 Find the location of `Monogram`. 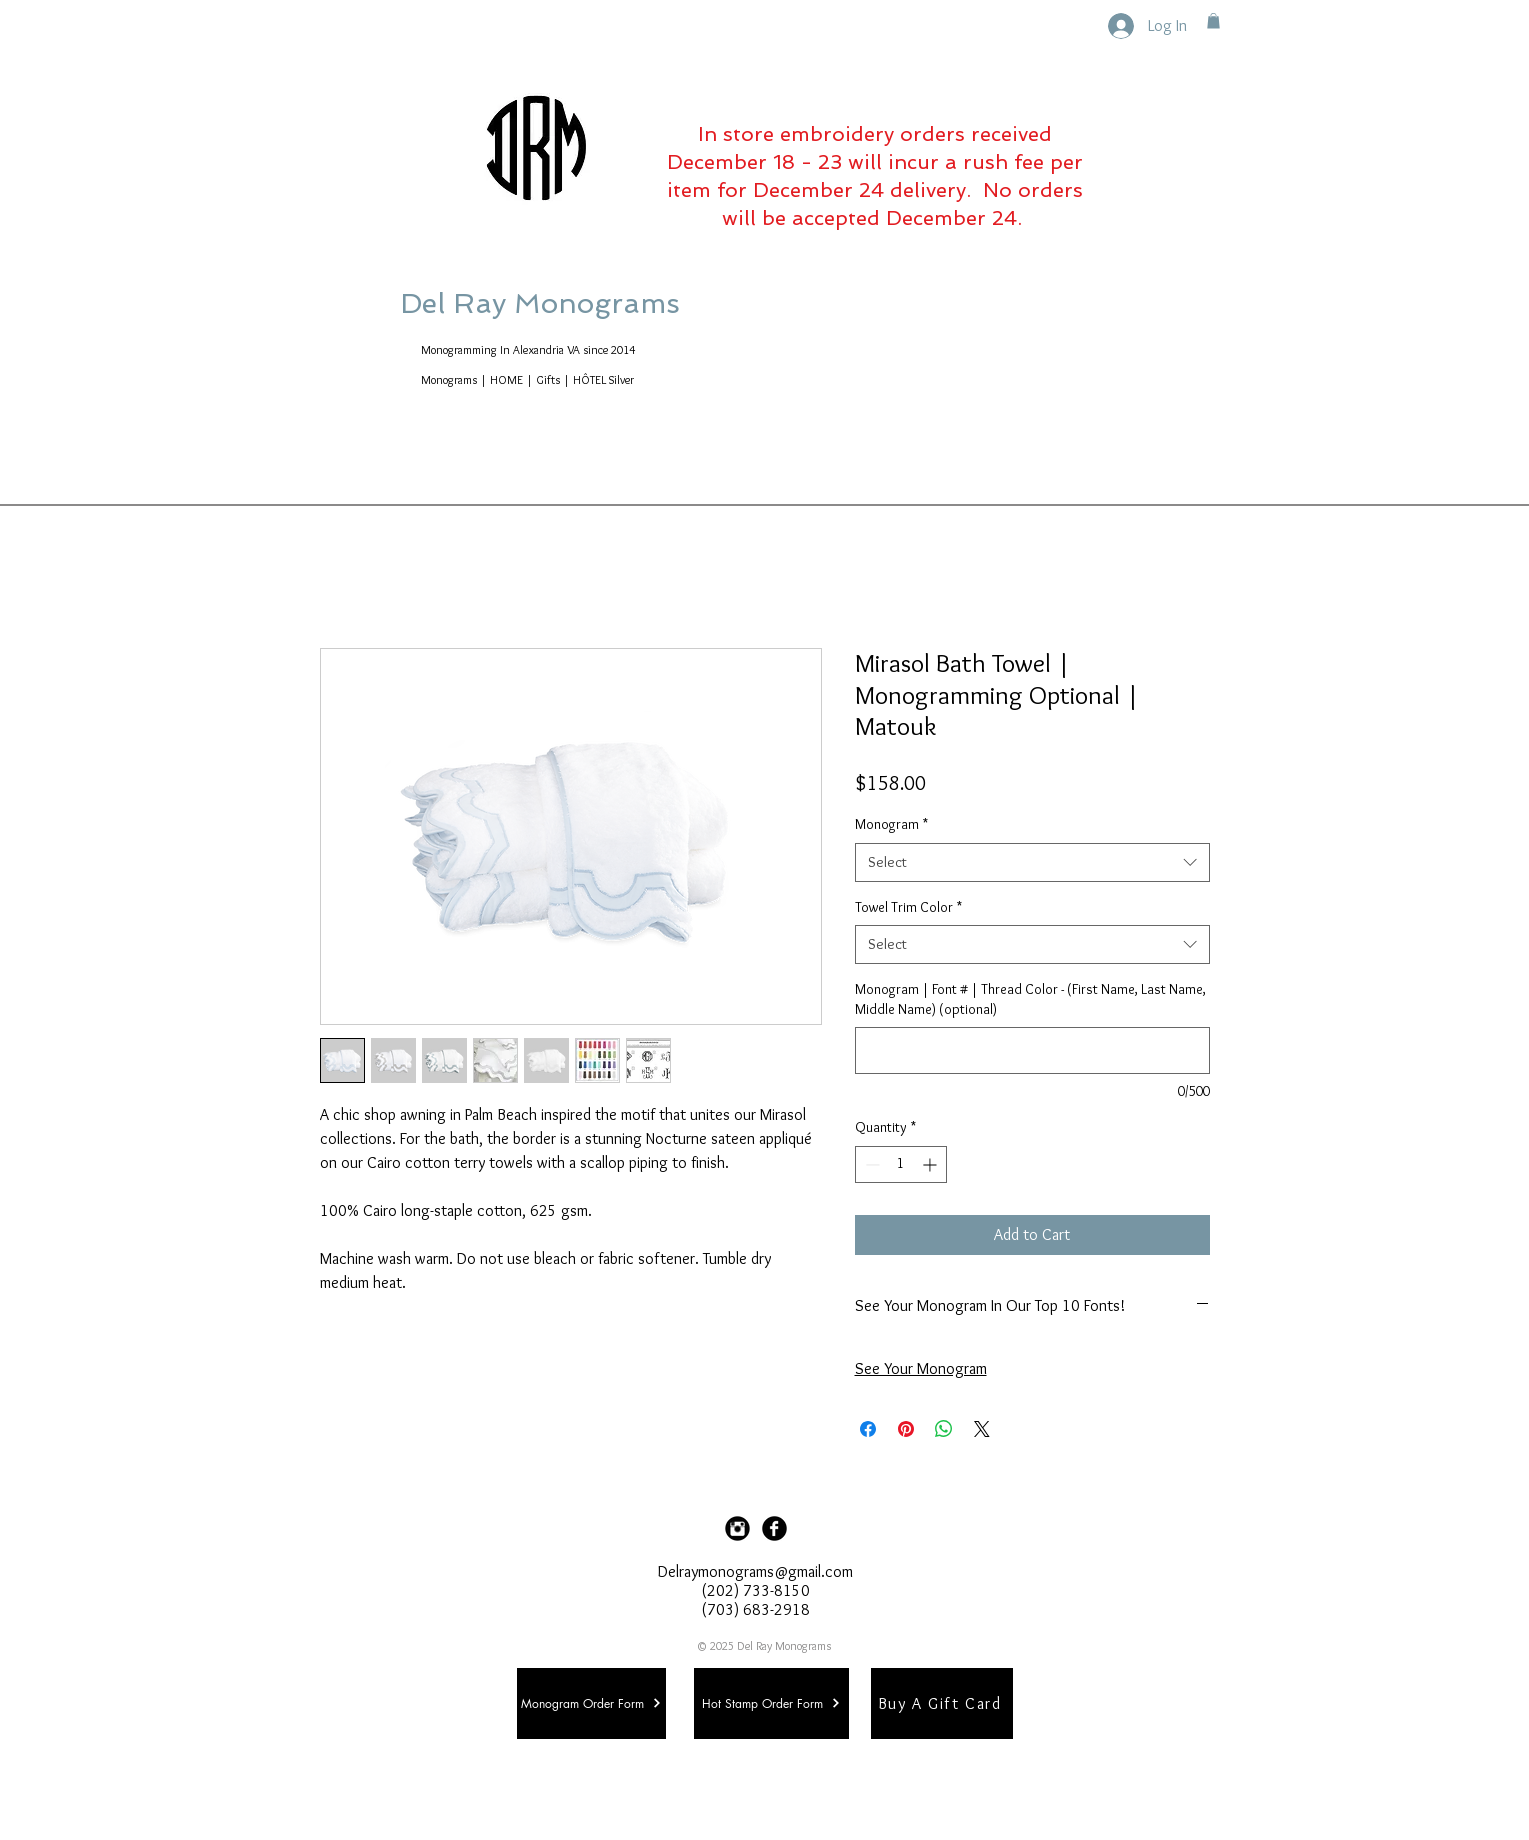

Monogram is located at coordinates (891, 824).